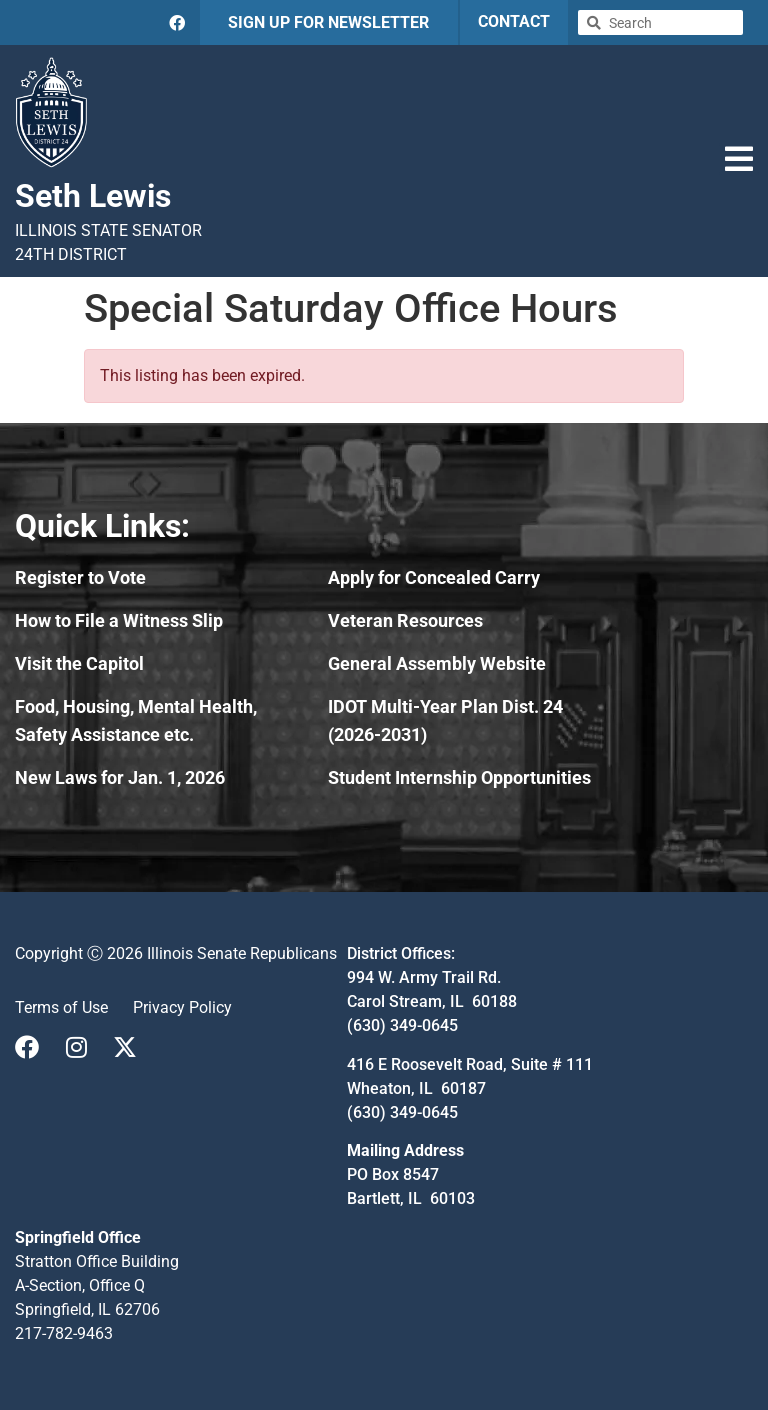 Image resolution: width=768 pixels, height=1410 pixels. I want to click on How to File a Witness Slip, so click(119, 620).